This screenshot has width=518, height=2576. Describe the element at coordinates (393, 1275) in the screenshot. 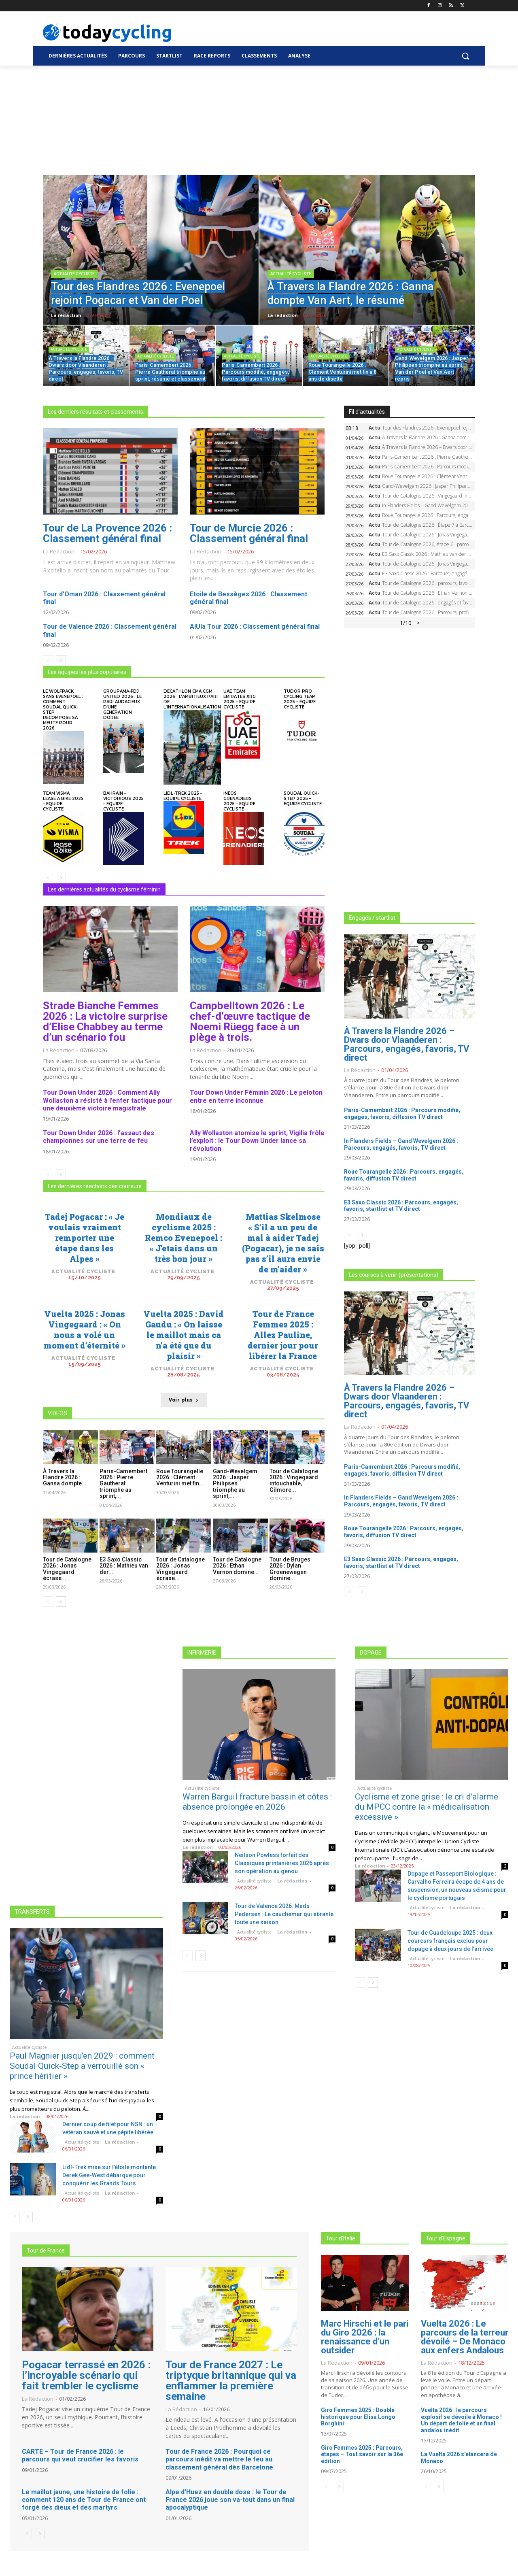

I see `Les courses à venir (présentations)` at that location.